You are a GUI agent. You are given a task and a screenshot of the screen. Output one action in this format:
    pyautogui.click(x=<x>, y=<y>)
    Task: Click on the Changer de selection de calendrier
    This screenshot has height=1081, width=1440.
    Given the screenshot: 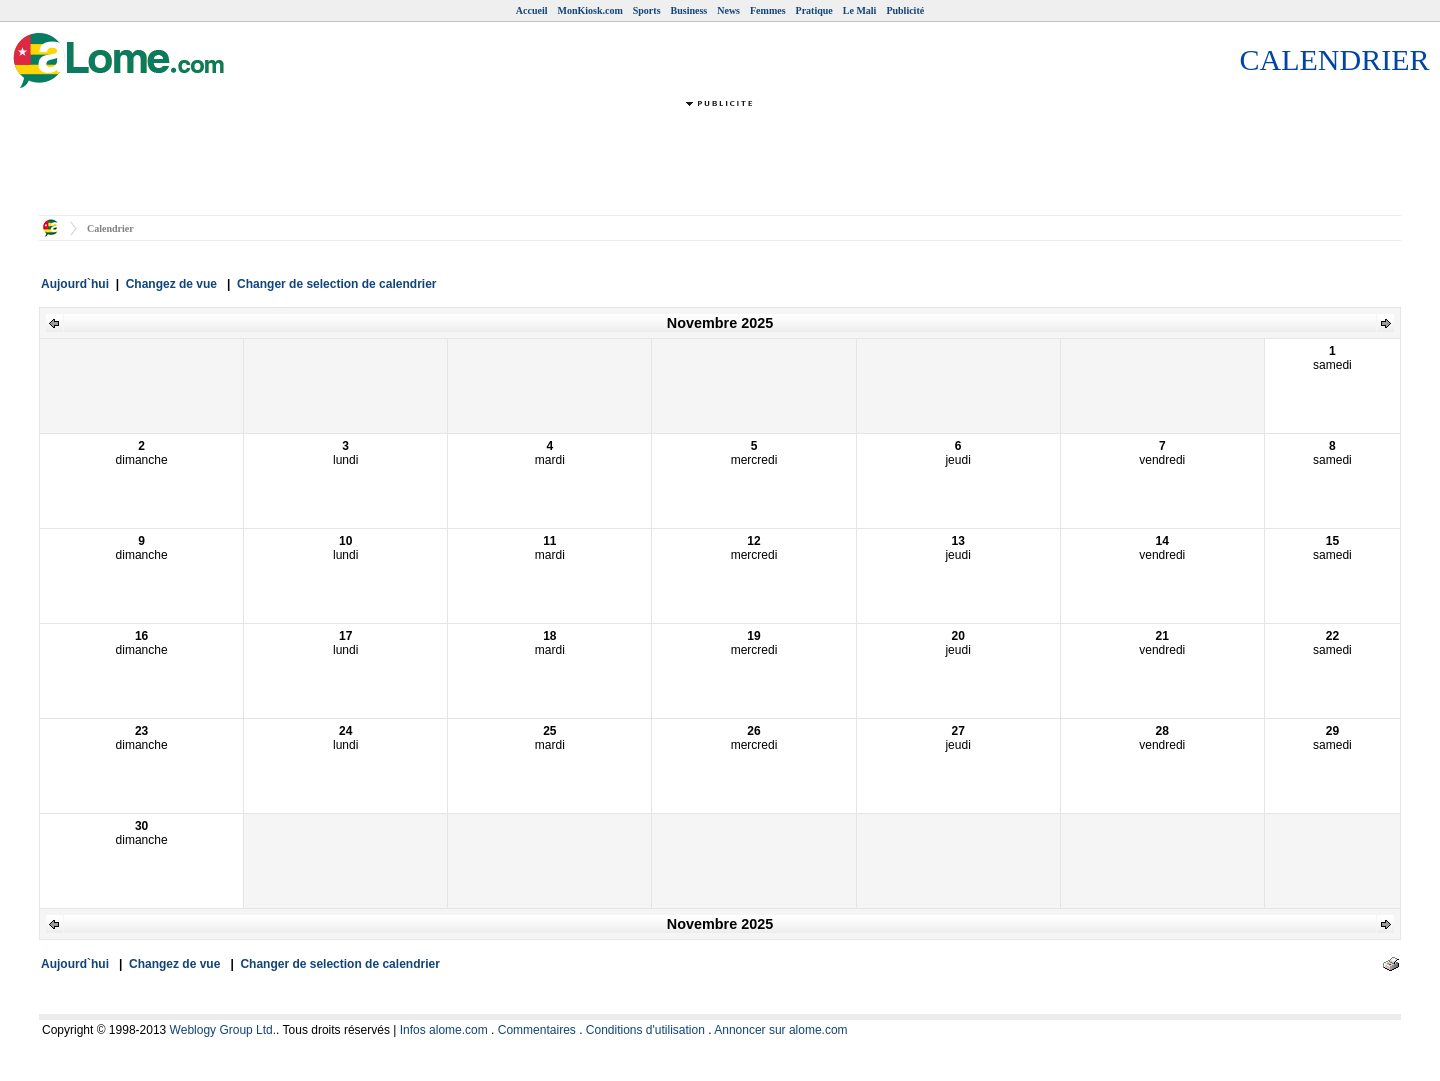 What is the action you would take?
    pyautogui.click(x=336, y=284)
    